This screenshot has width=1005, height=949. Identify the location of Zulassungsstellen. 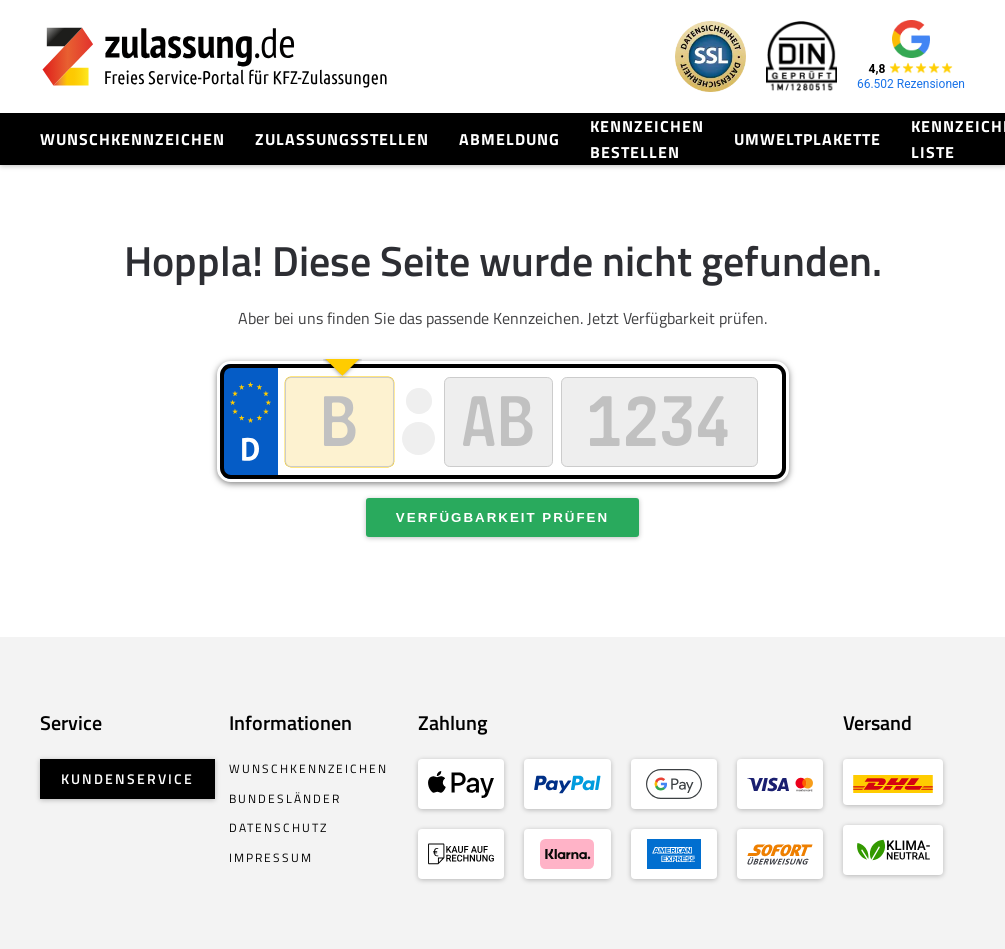
(342, 139).